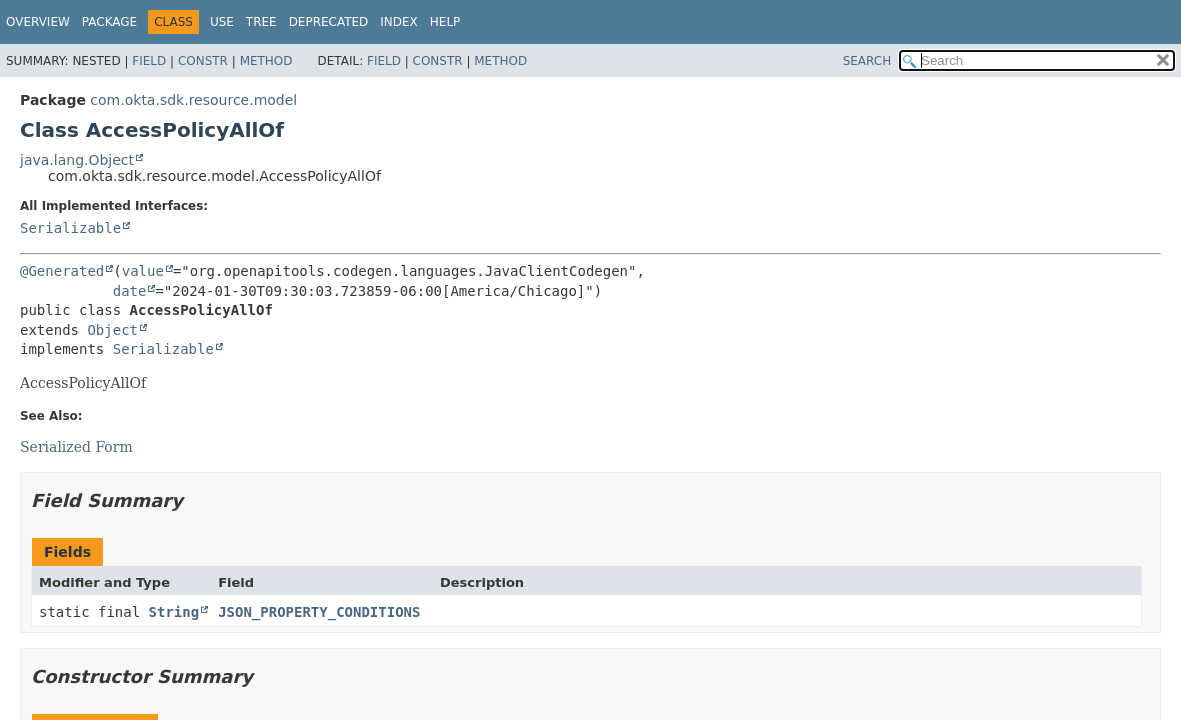 This screenshot has height=720, width=1181. I want to click on Index, so click(399, 22).